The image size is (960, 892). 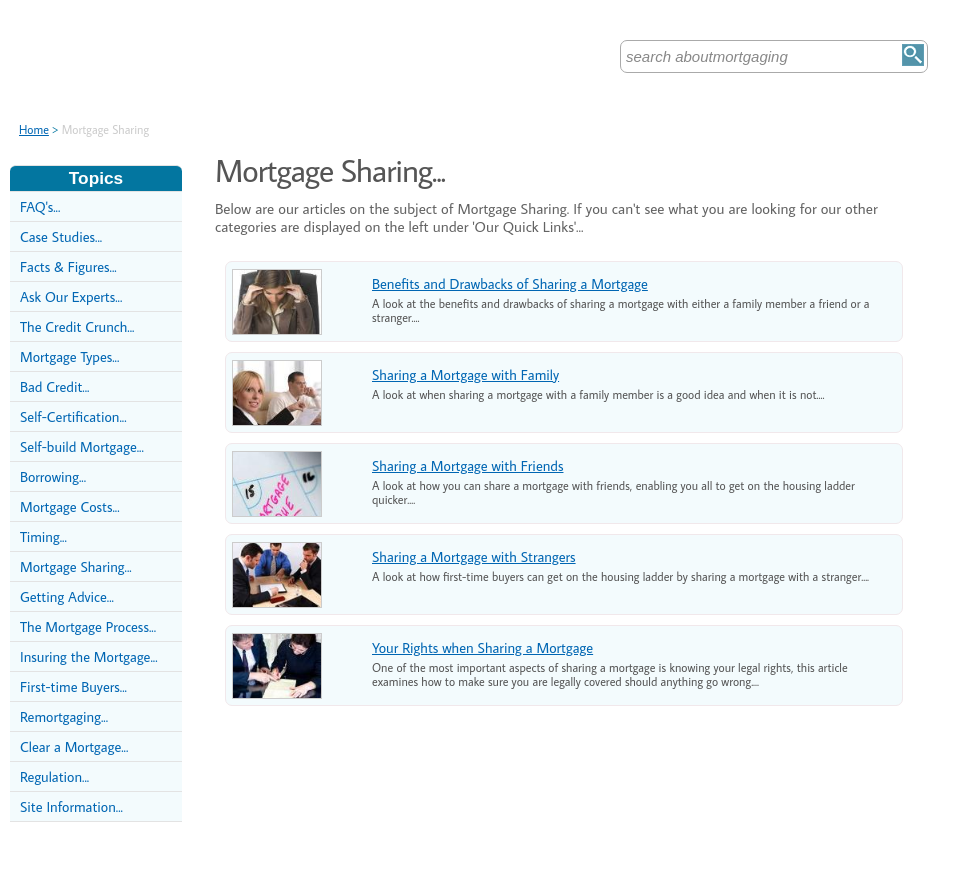 I want to click on Clear a Mortgage..., so click(x=74, y=746).